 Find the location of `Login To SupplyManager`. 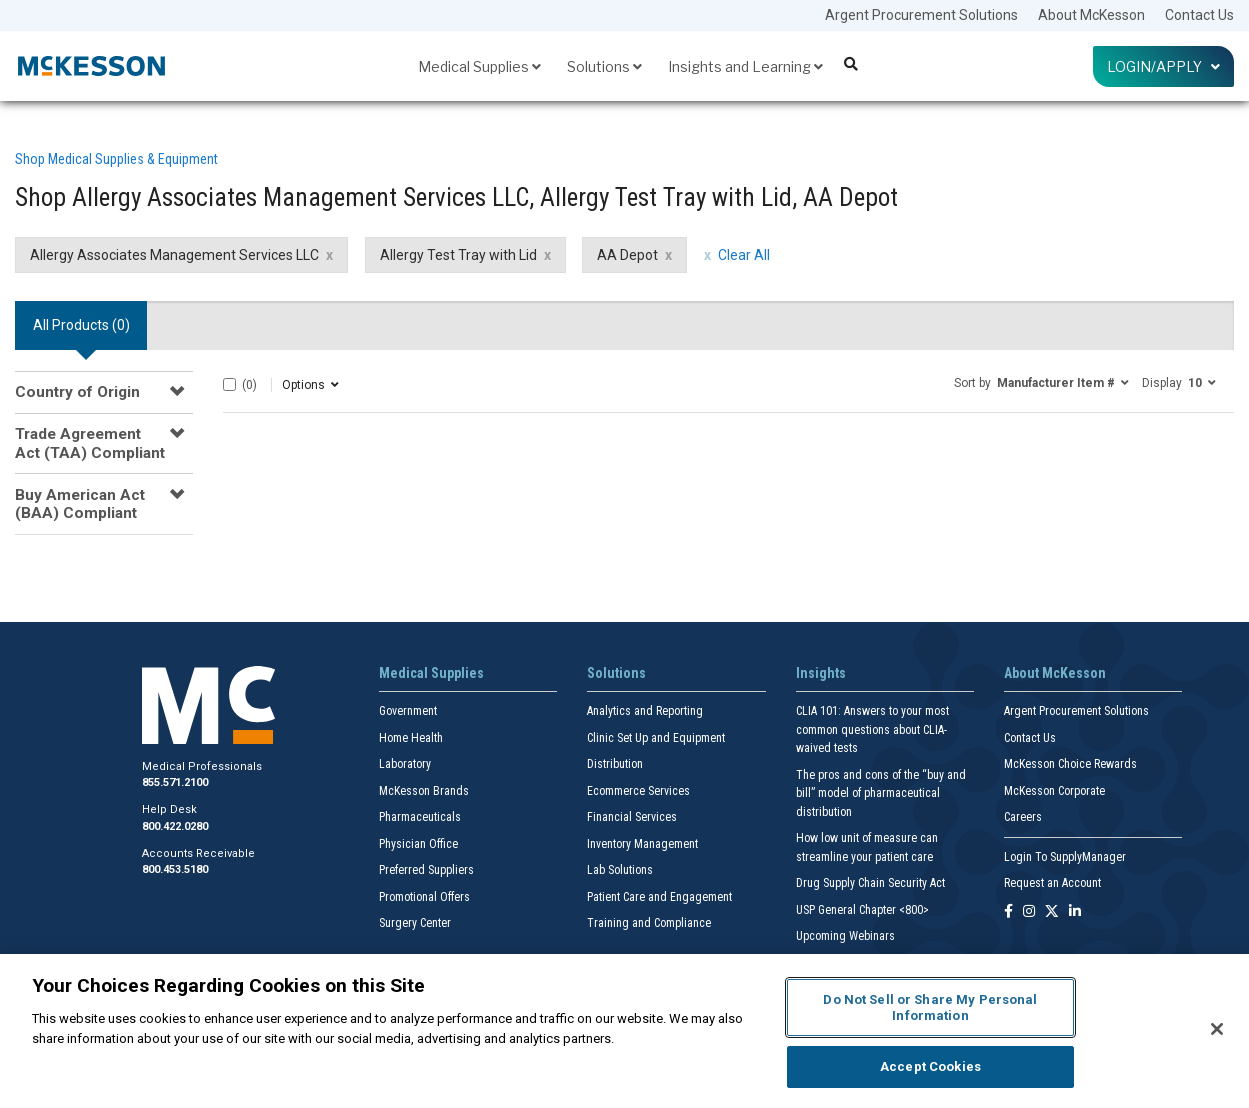

Login To SupplyManager is located at coordinates (1065, 857).